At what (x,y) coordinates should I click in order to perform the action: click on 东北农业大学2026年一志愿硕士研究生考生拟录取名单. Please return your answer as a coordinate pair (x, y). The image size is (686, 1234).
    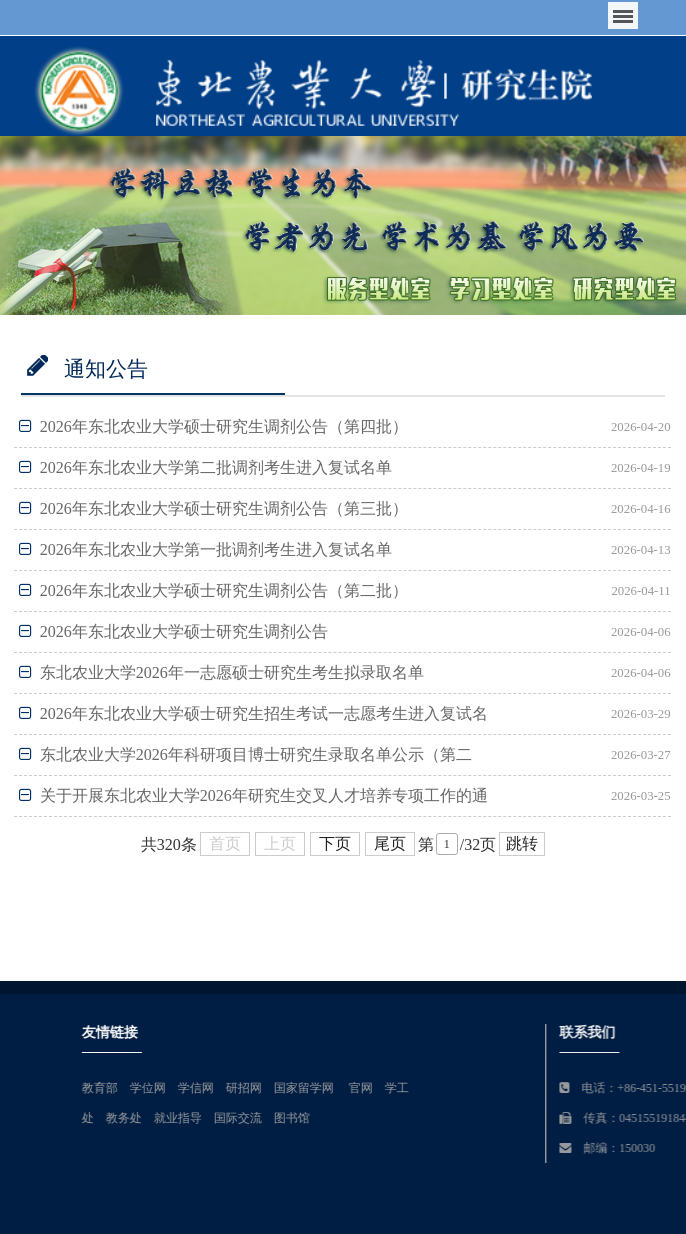
    Looking at the image, I should click on (221, 672).